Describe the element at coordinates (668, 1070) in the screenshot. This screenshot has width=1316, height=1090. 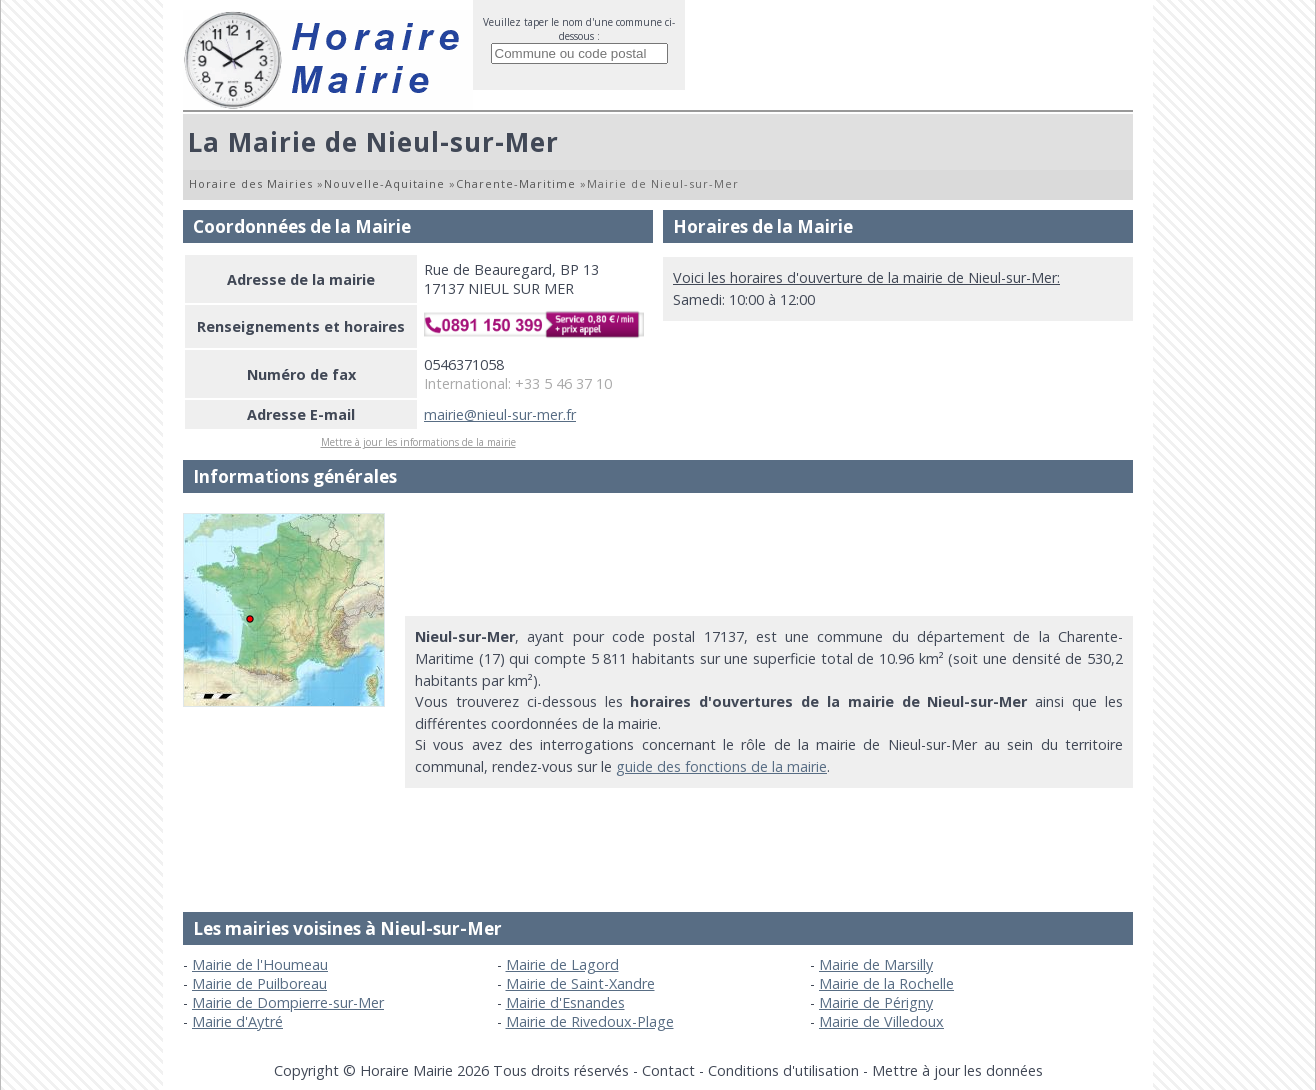
I see `Contact` at that location.